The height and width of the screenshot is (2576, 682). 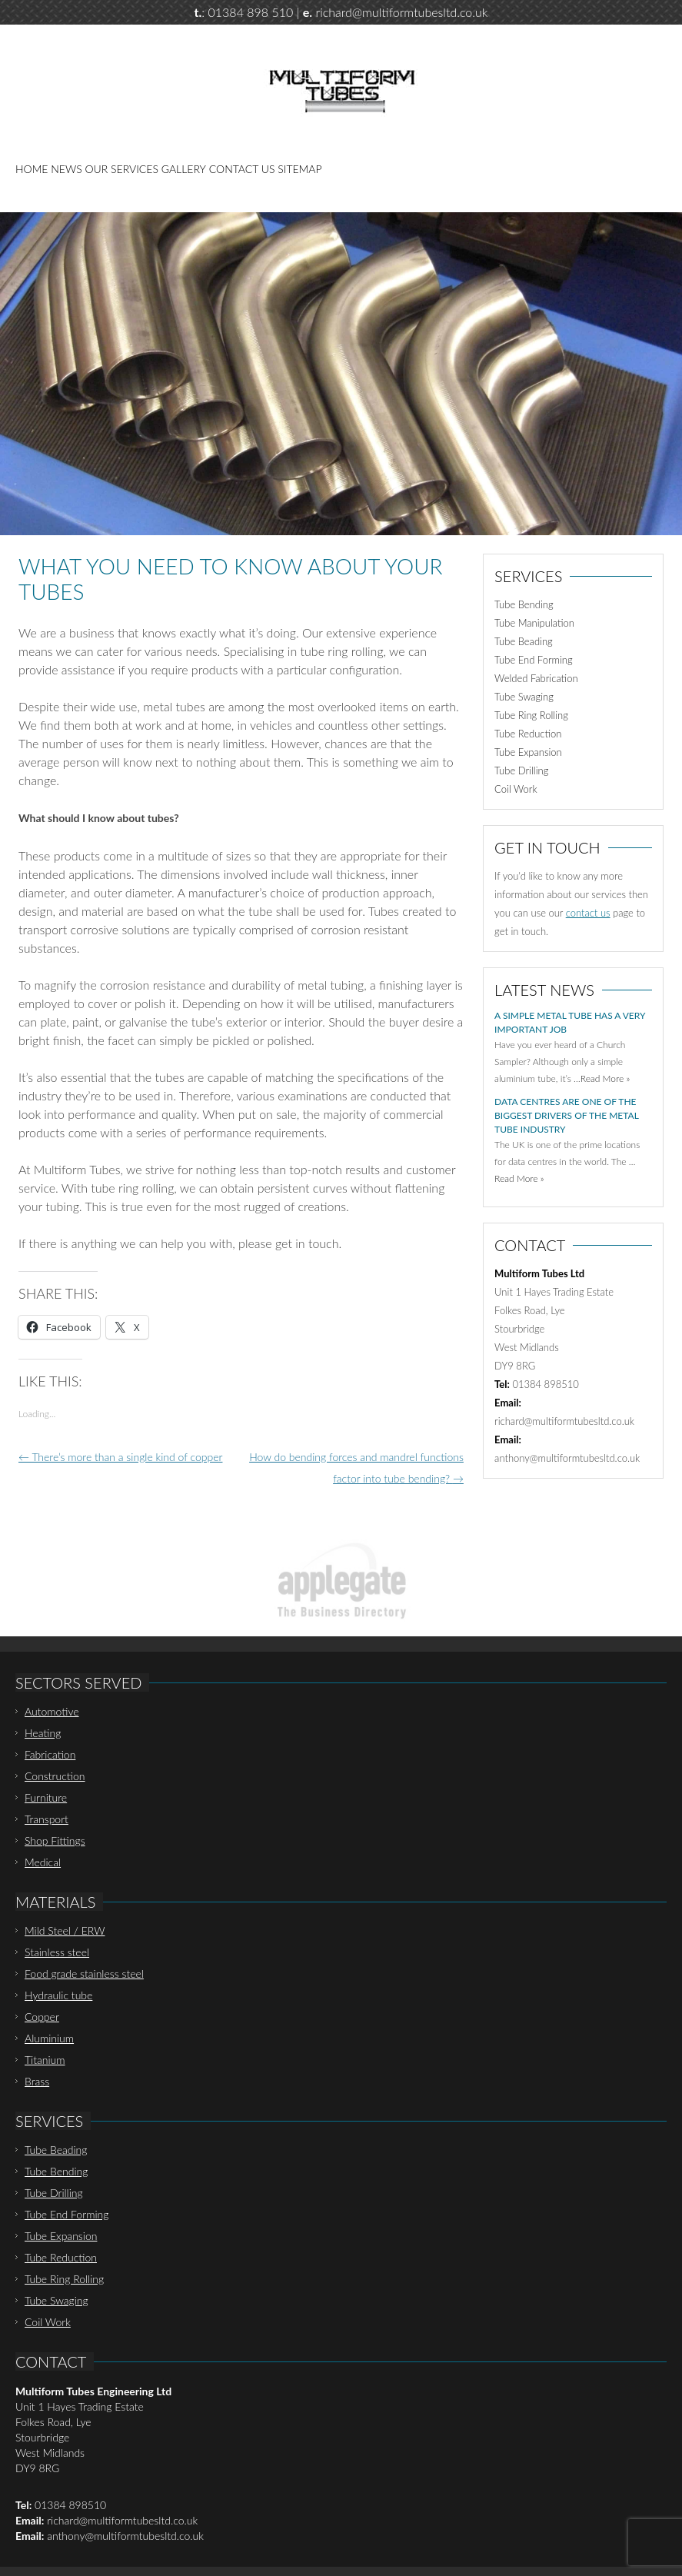 I want to click on Medical, so click(x=43, y=1862).